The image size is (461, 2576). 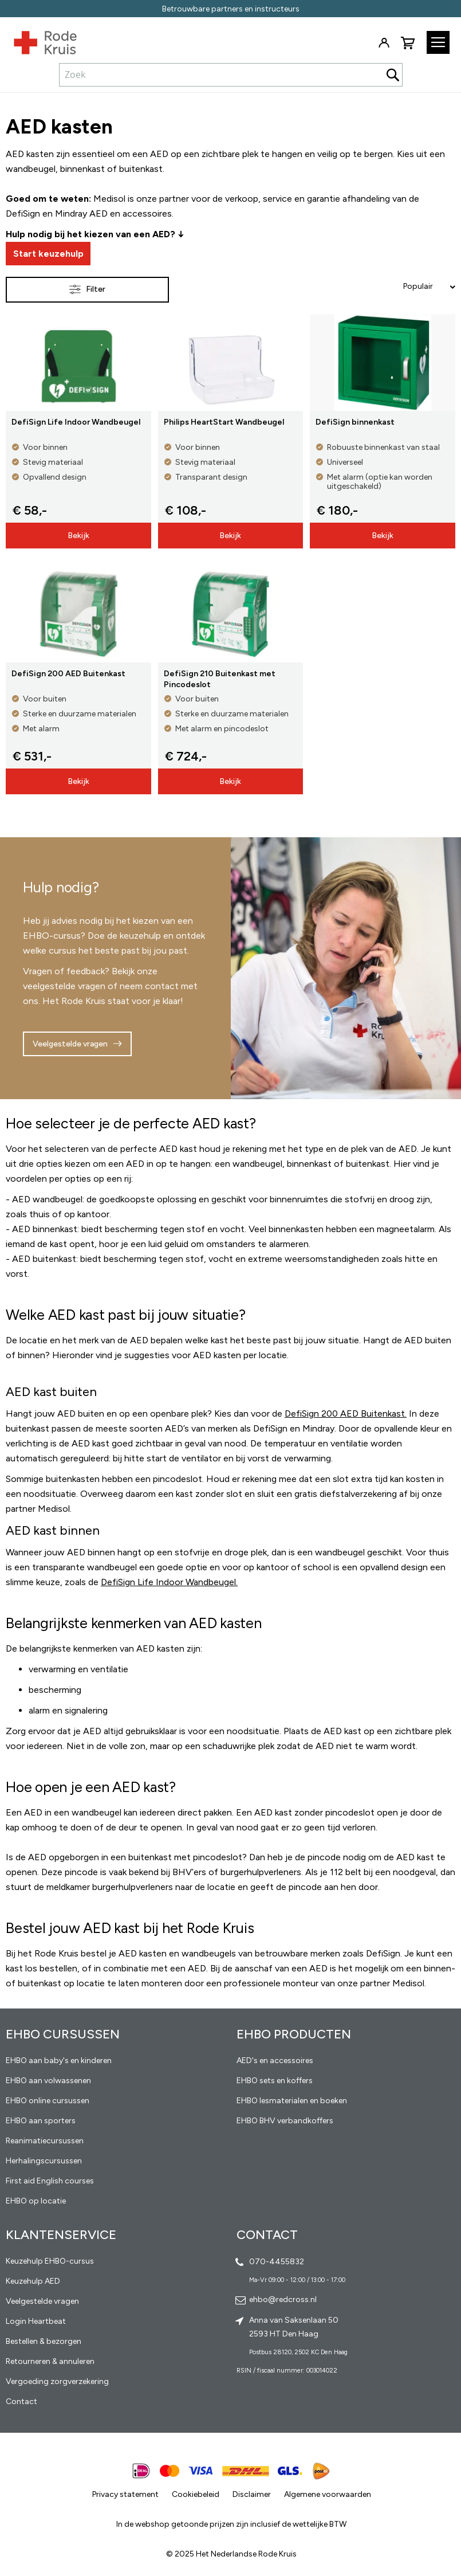 What do you see at coordinates (393, 75) in the screenshot?
I see `[Search]` at bounding box center [393, 75].